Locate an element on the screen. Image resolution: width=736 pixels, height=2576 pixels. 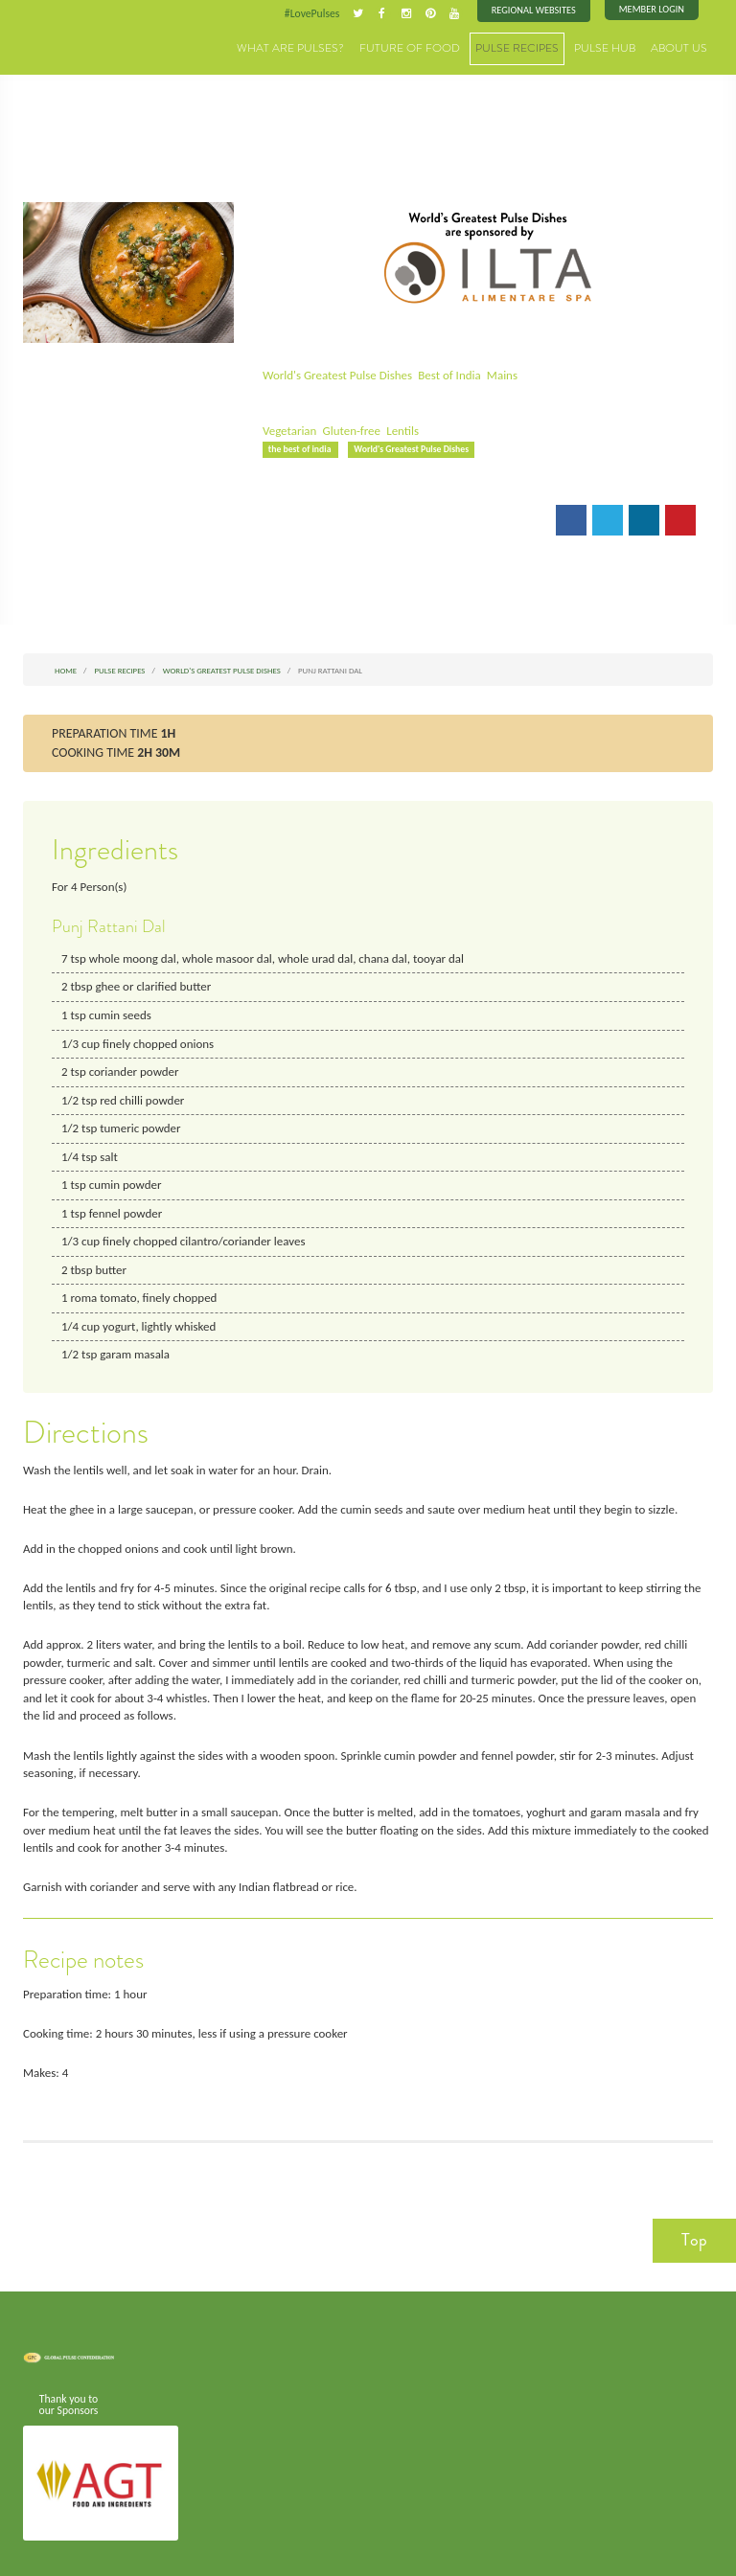
Best of India is located at coordinates (444, 375).